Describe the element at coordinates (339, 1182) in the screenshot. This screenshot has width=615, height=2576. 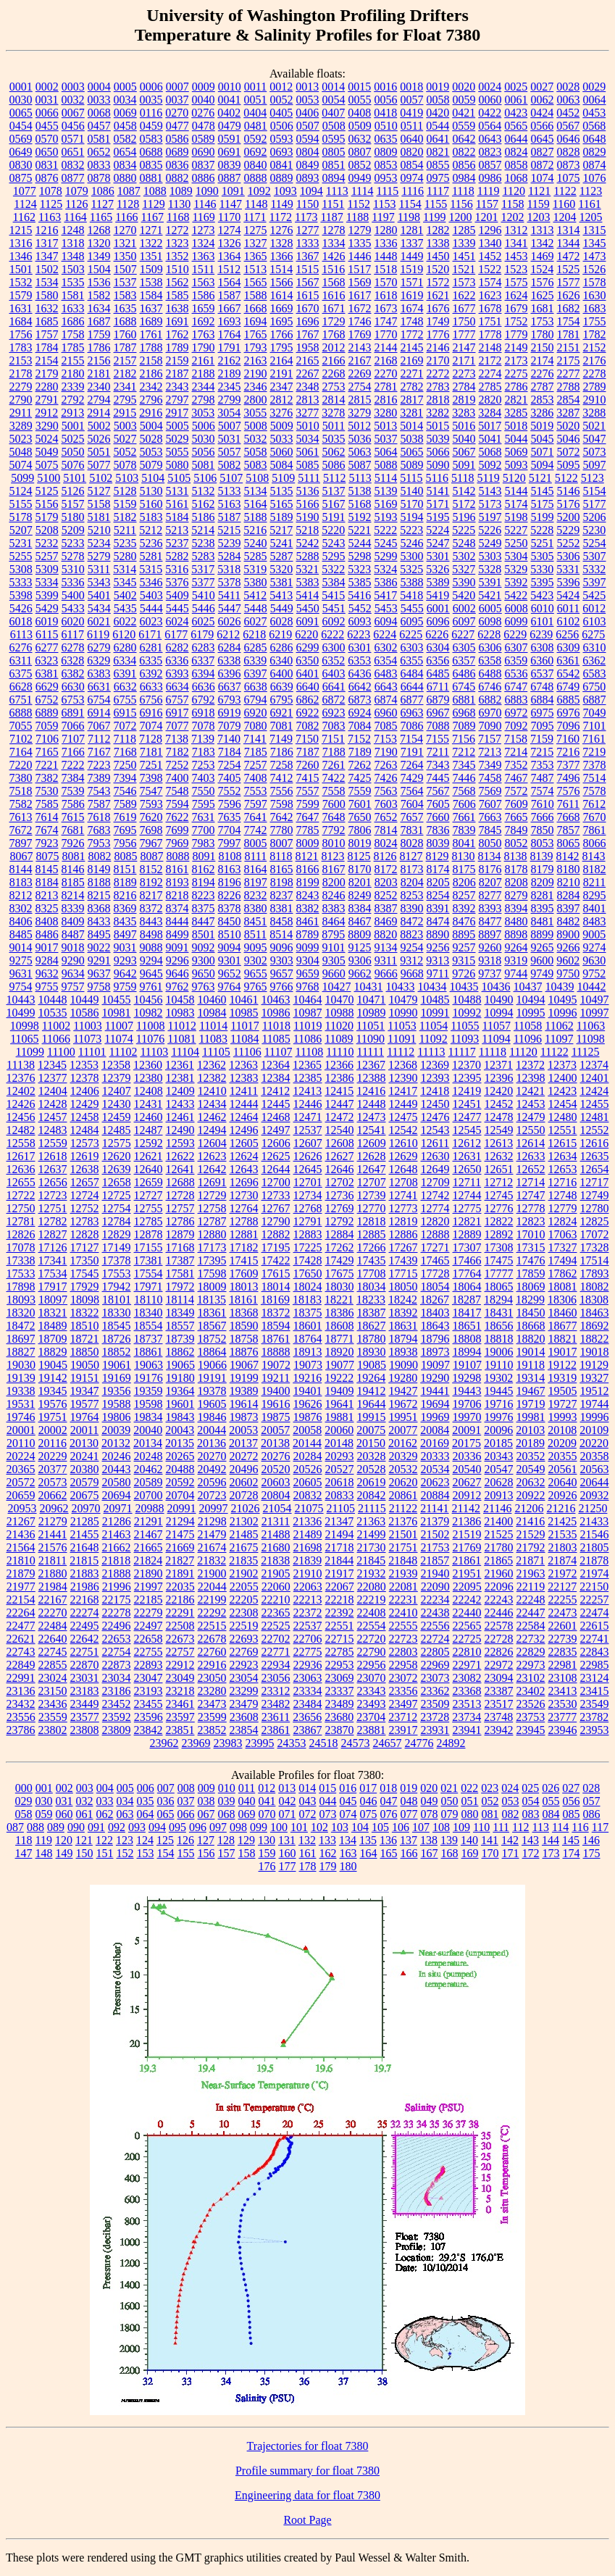
I see `12702` at that location.